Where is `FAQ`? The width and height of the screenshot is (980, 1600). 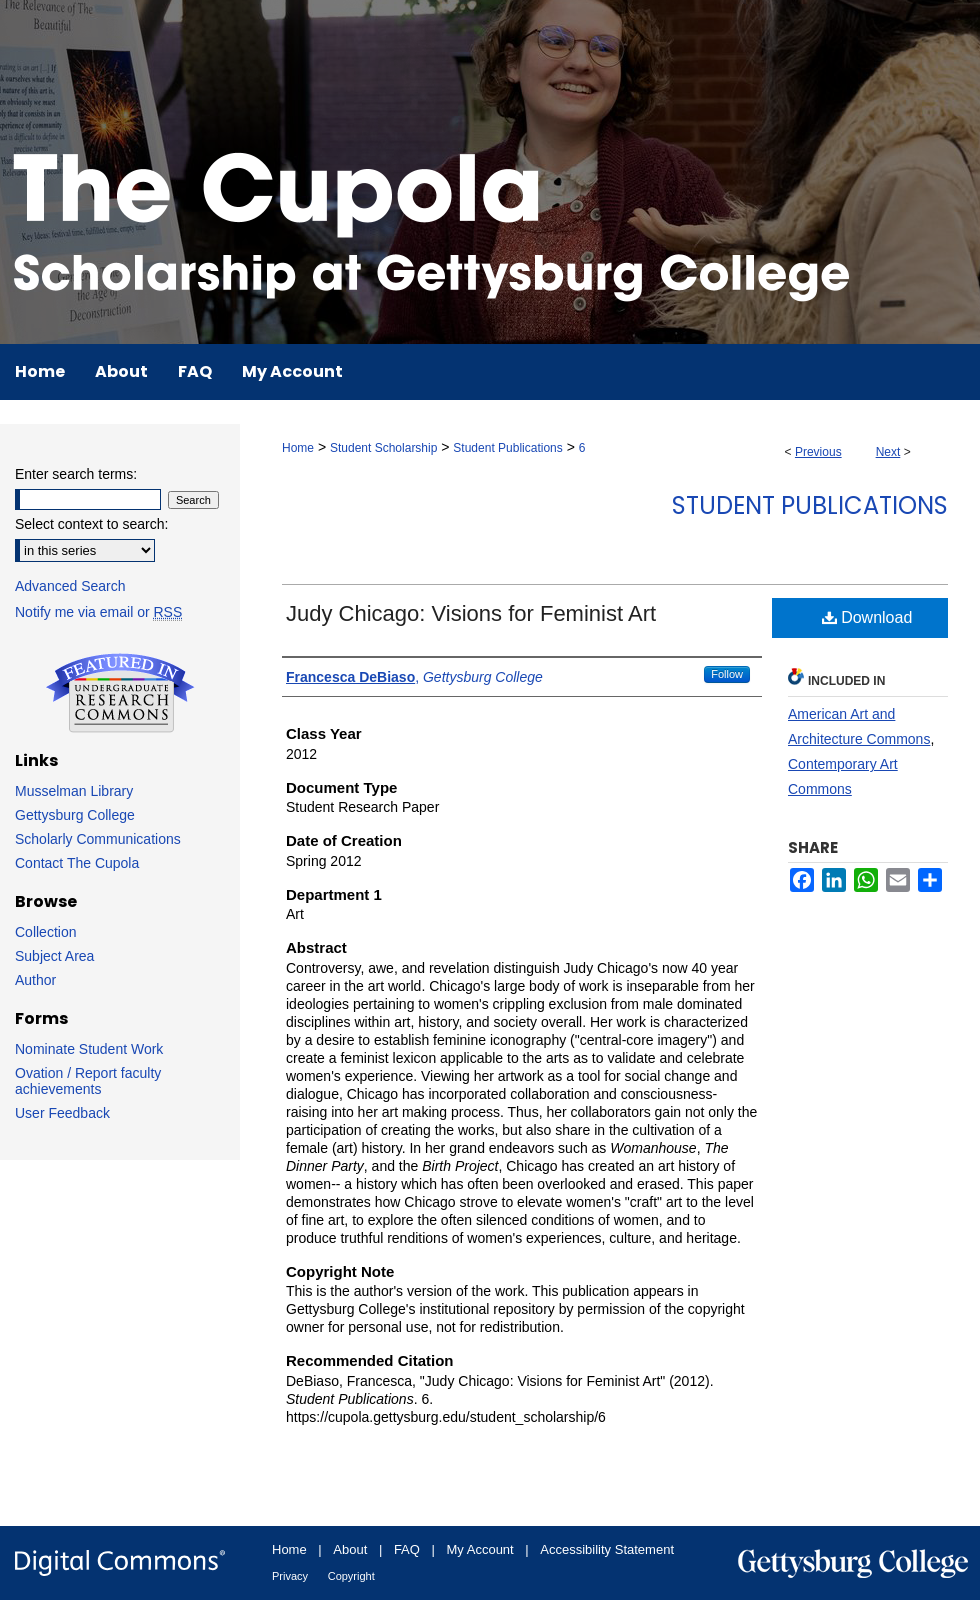 FAQ is located at coordinates (407, 1549).